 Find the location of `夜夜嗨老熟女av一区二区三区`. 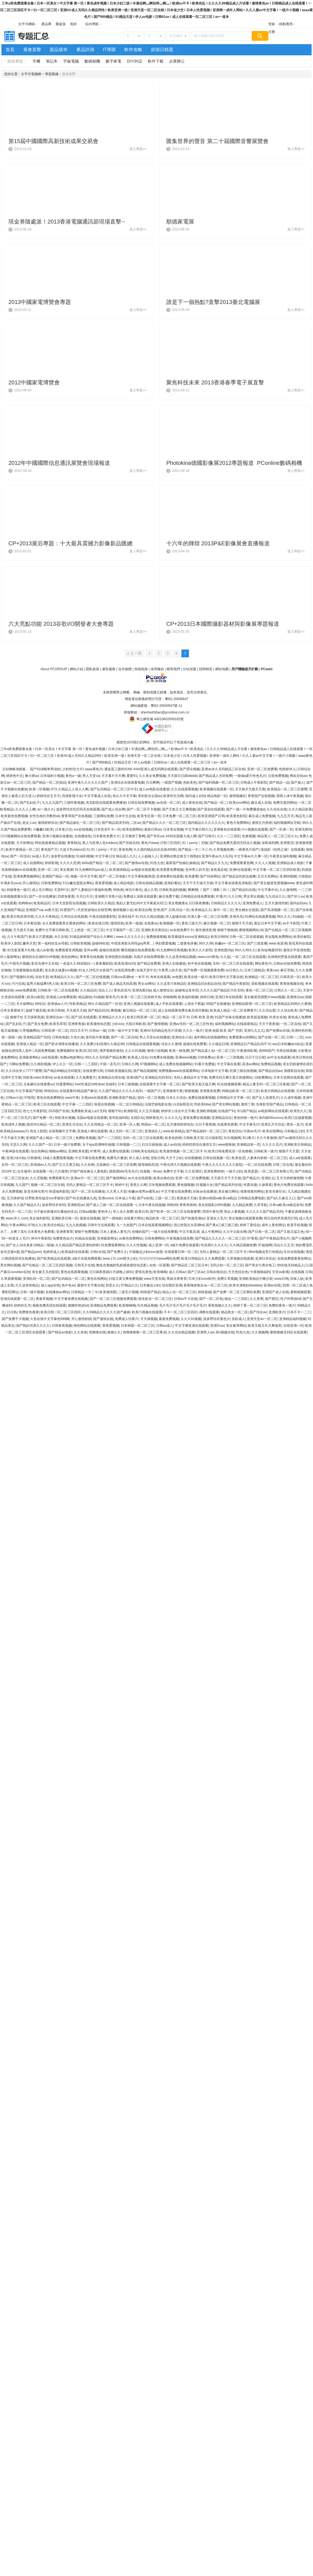

夜夜嗨老熟女av一区二区三区 is located at coordinates (205, 1285).